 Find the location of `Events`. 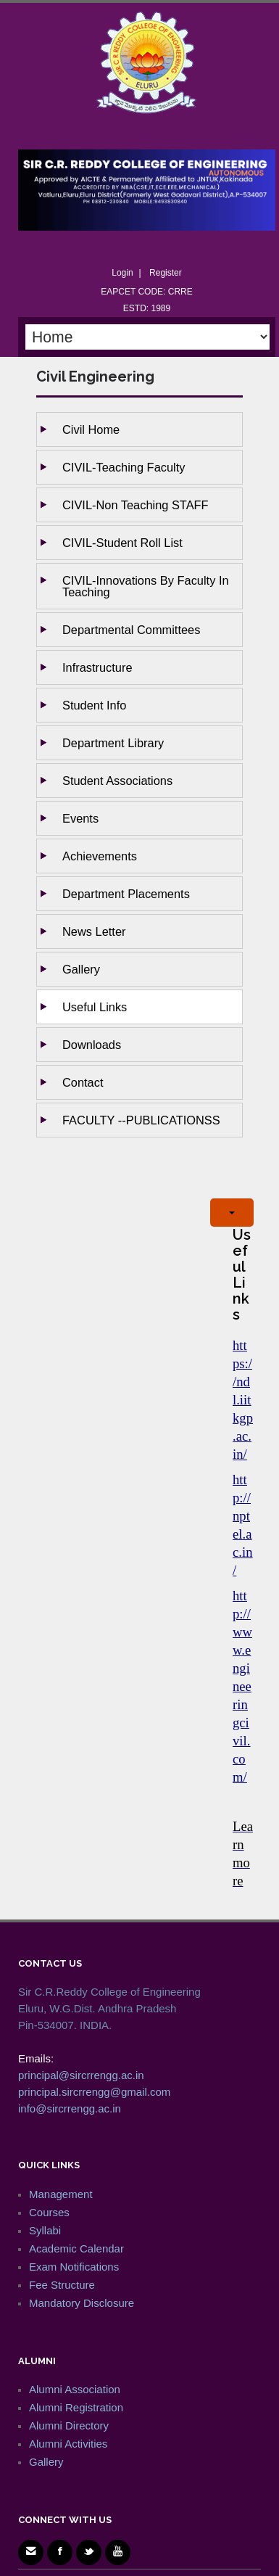

Events is located at coordinates (80, 818).